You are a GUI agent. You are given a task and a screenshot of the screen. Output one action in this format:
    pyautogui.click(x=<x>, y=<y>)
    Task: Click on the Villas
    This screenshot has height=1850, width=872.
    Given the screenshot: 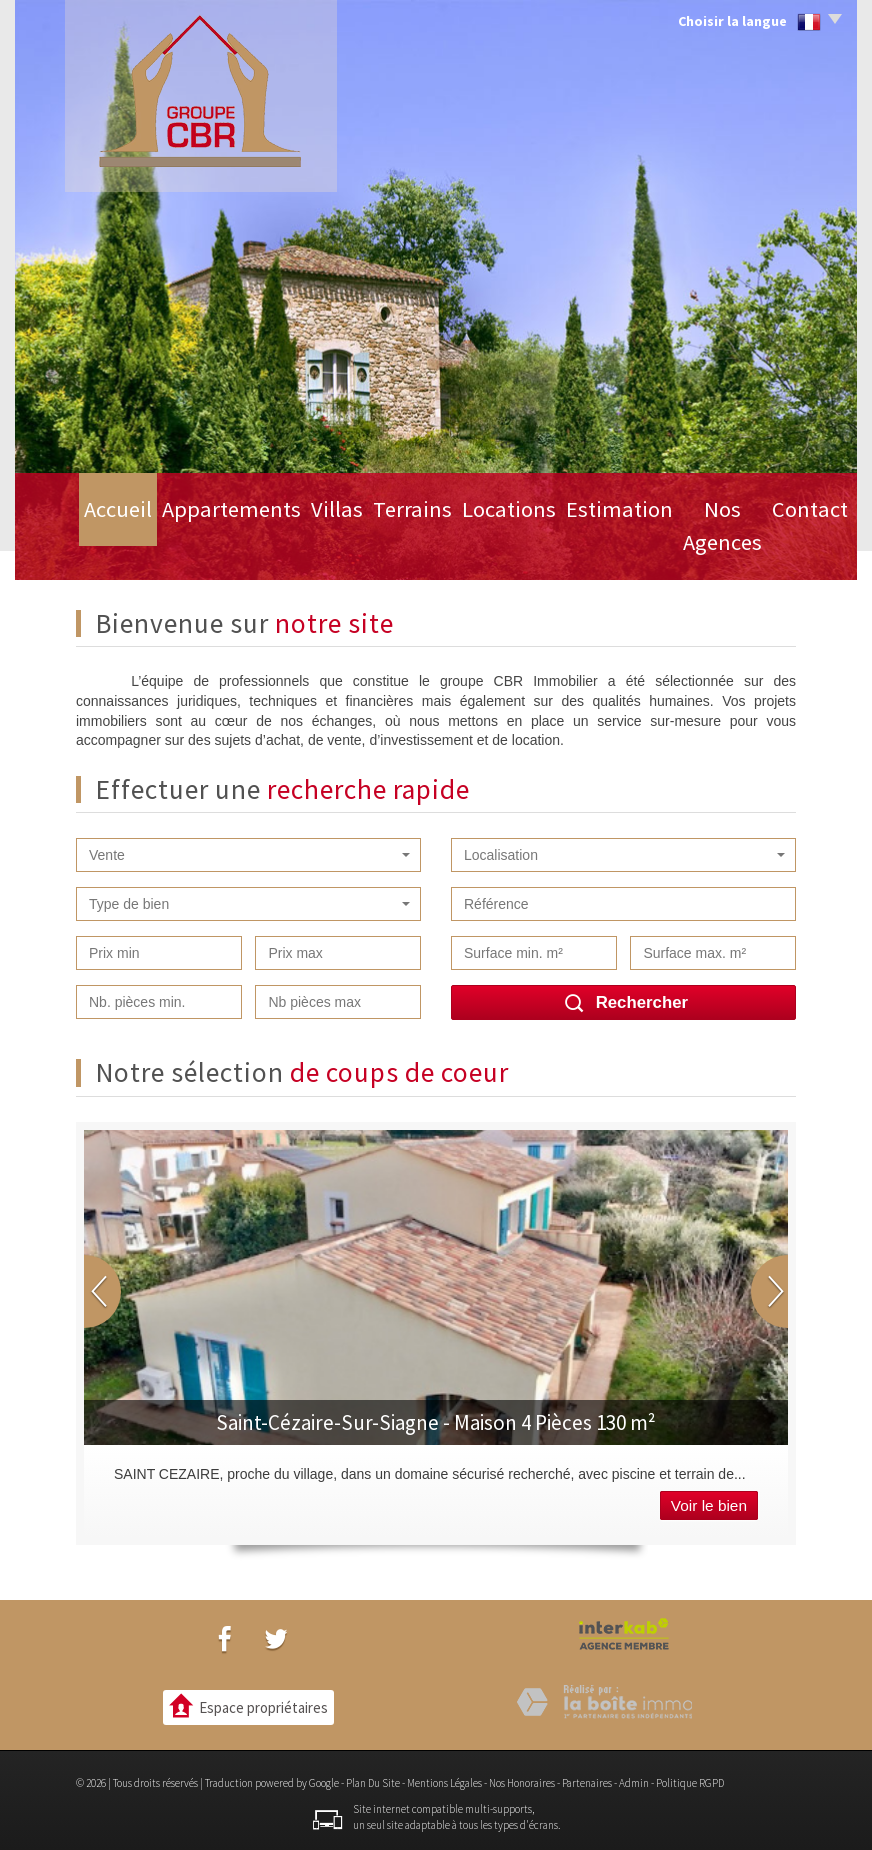 What is the action you would take?
    pyautogui.click(x=283, y=548)
    